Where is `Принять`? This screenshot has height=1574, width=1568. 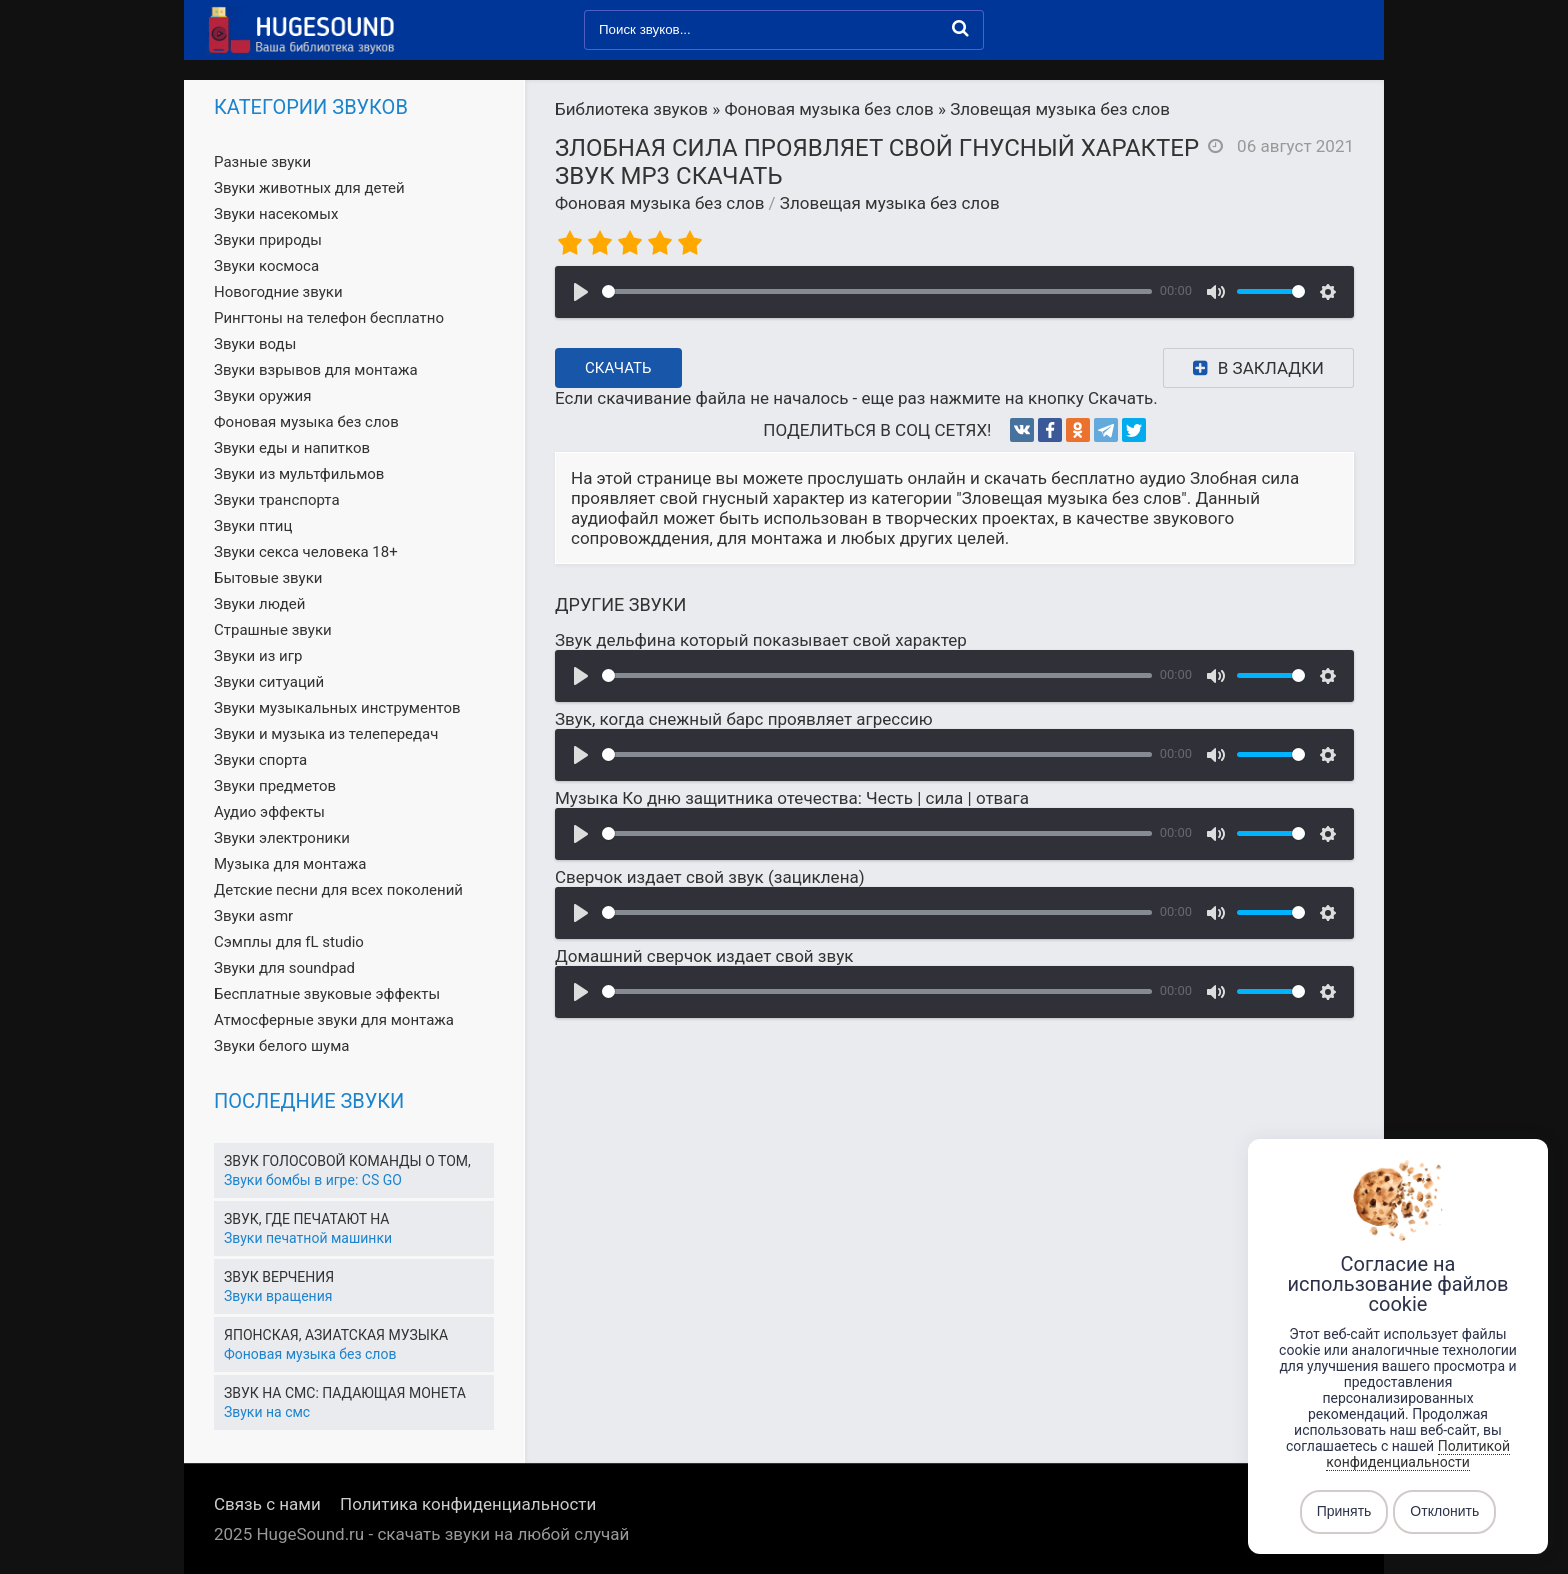 Принять is located at coordinates (1344, 1512).